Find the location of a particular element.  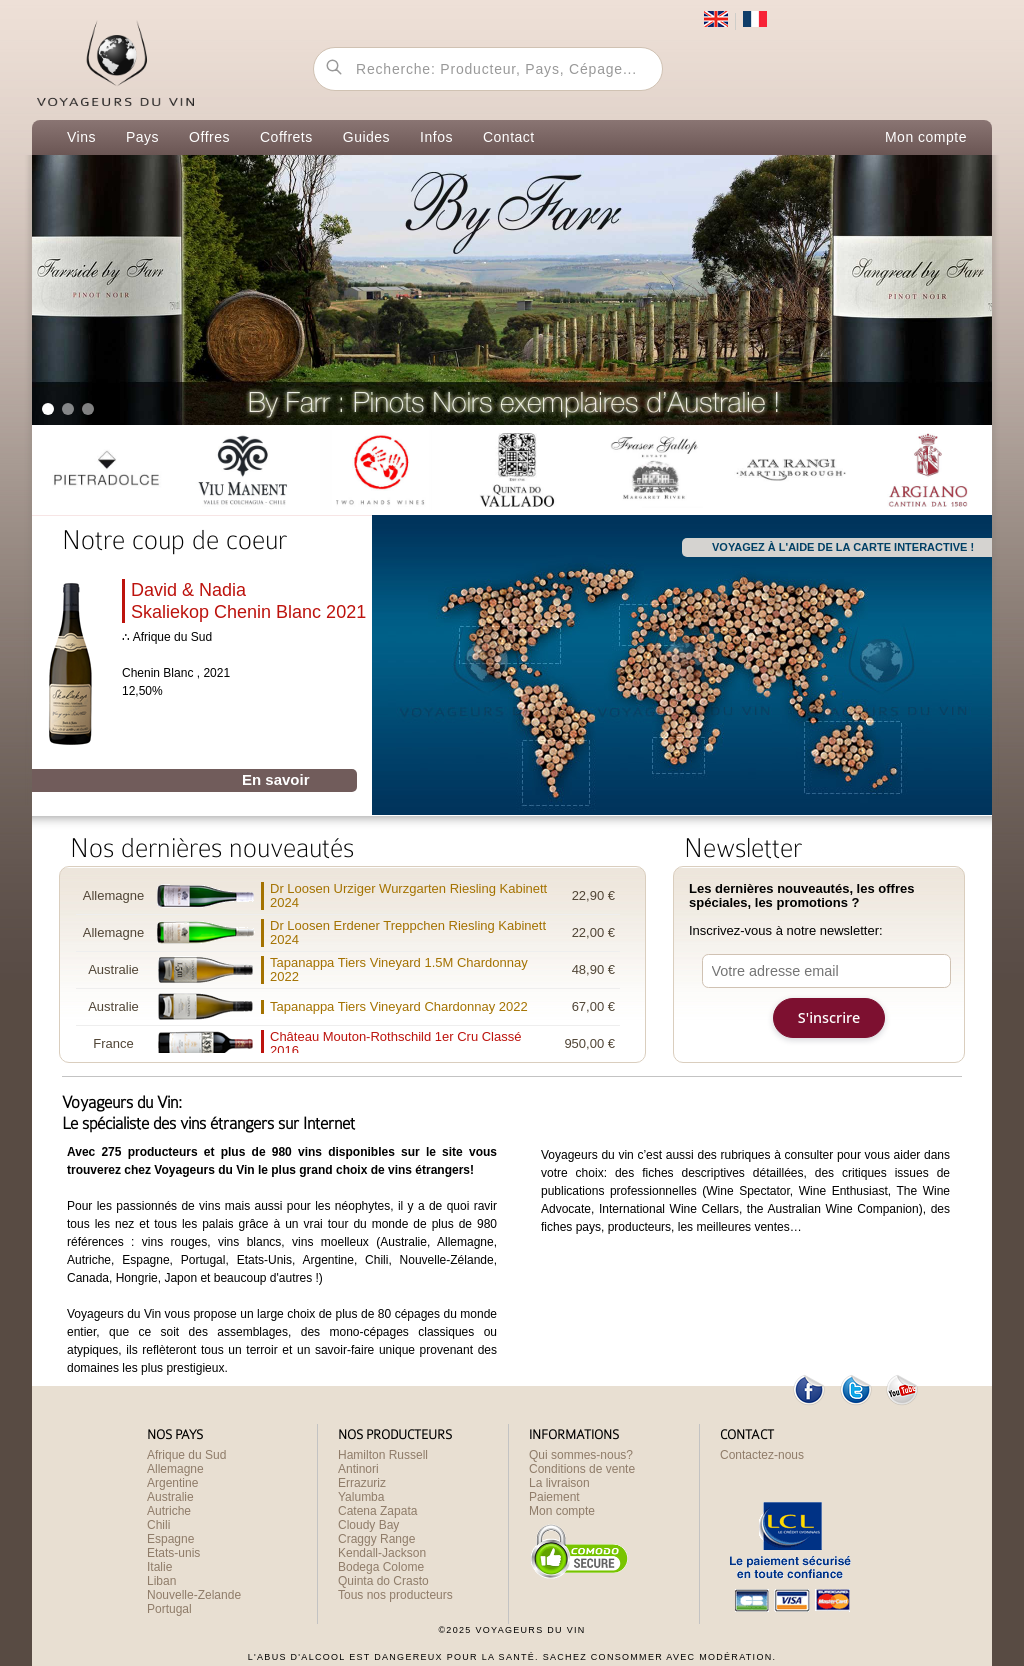

Australie is located at coordinates (170, 1497).